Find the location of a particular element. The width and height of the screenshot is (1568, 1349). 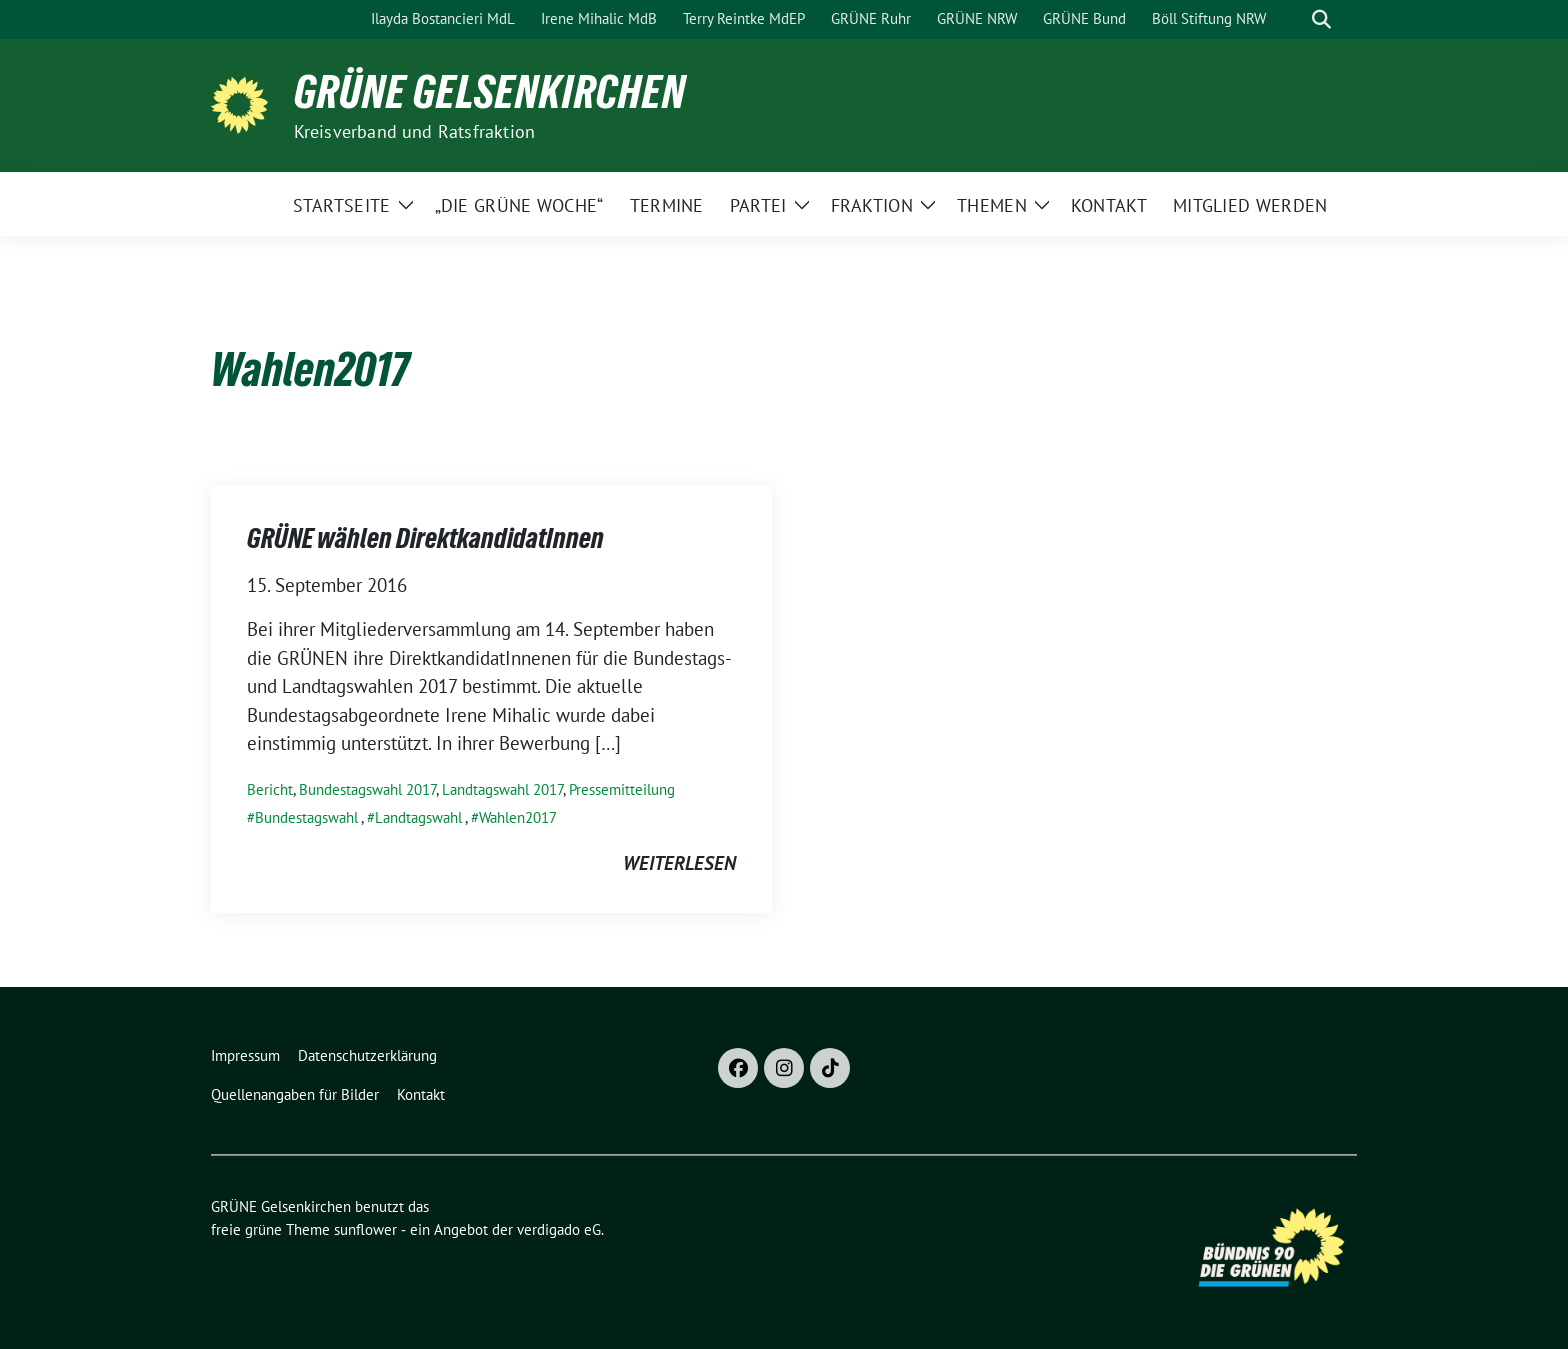

Kreisverband und Ratsfraktion is located at coordinates (415, 131).